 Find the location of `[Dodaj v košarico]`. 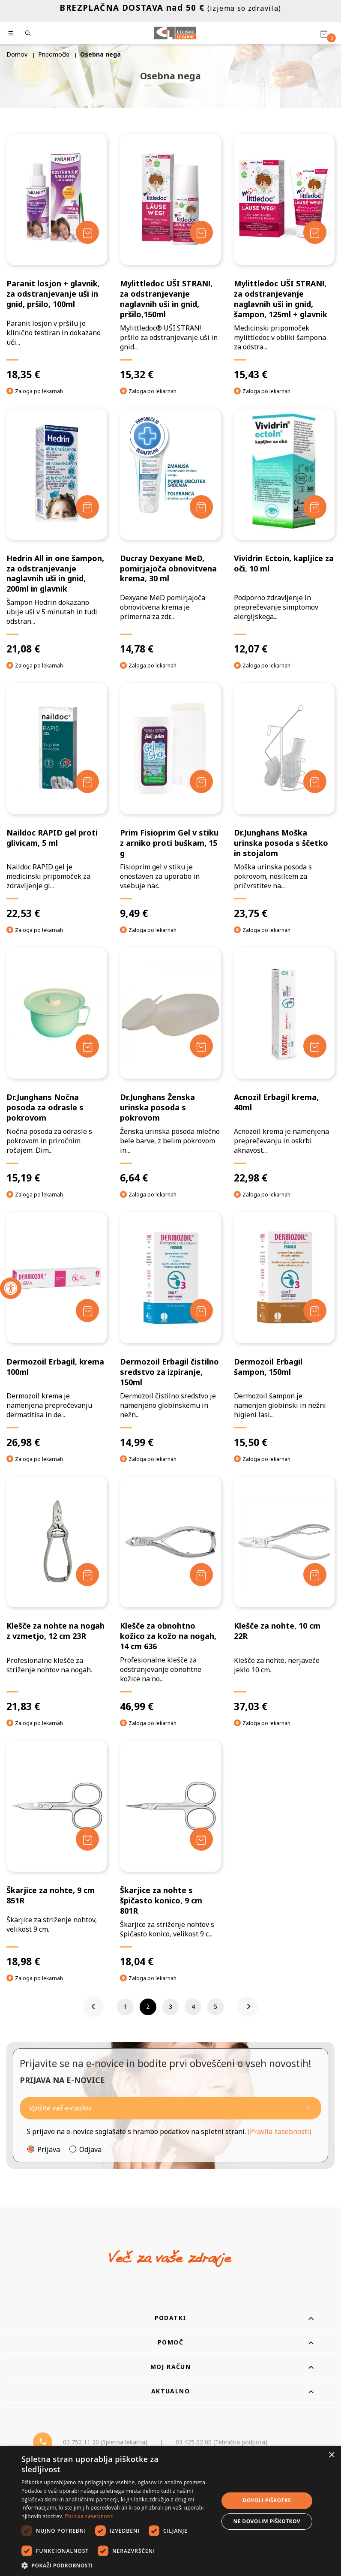

[Dodaj v košarico] is located at coordinates (87, 232).